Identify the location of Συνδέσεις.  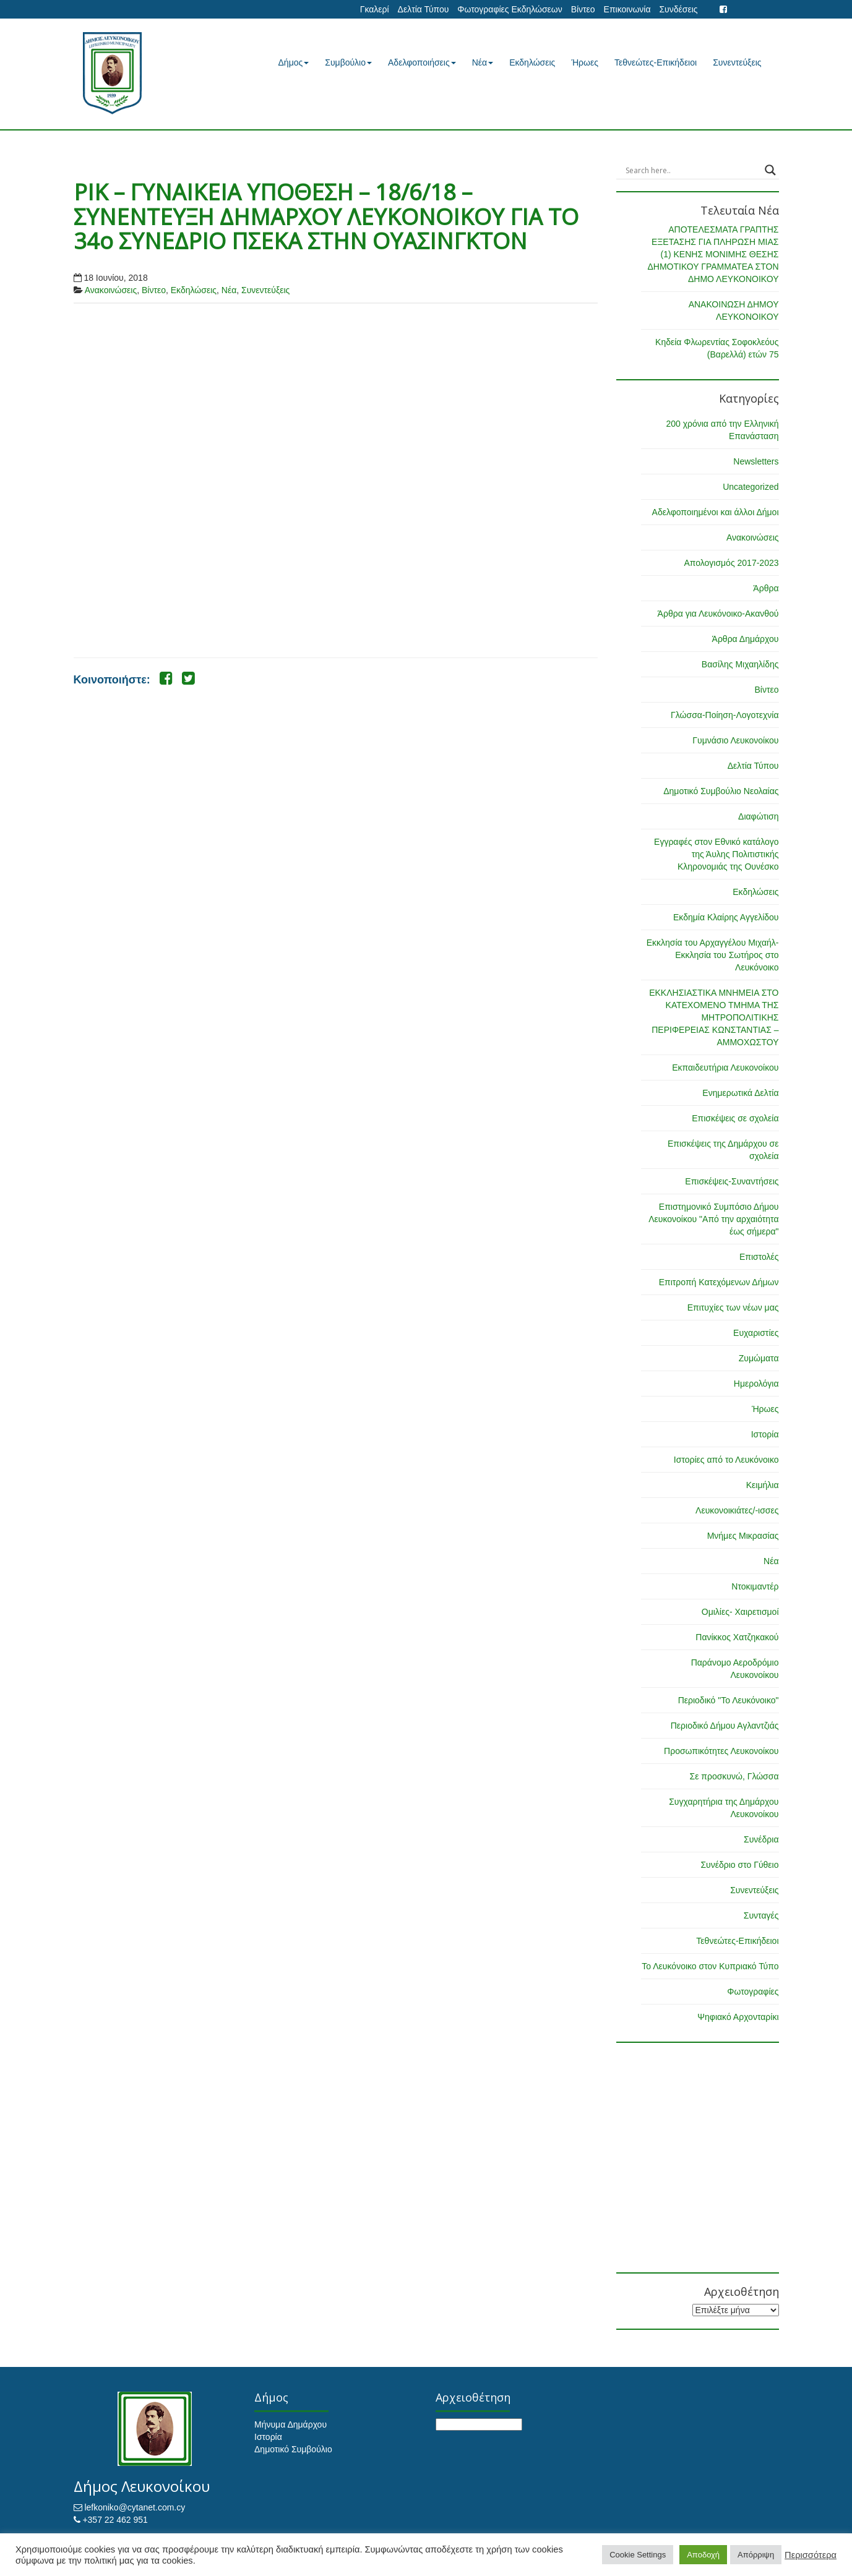
(678, 9).